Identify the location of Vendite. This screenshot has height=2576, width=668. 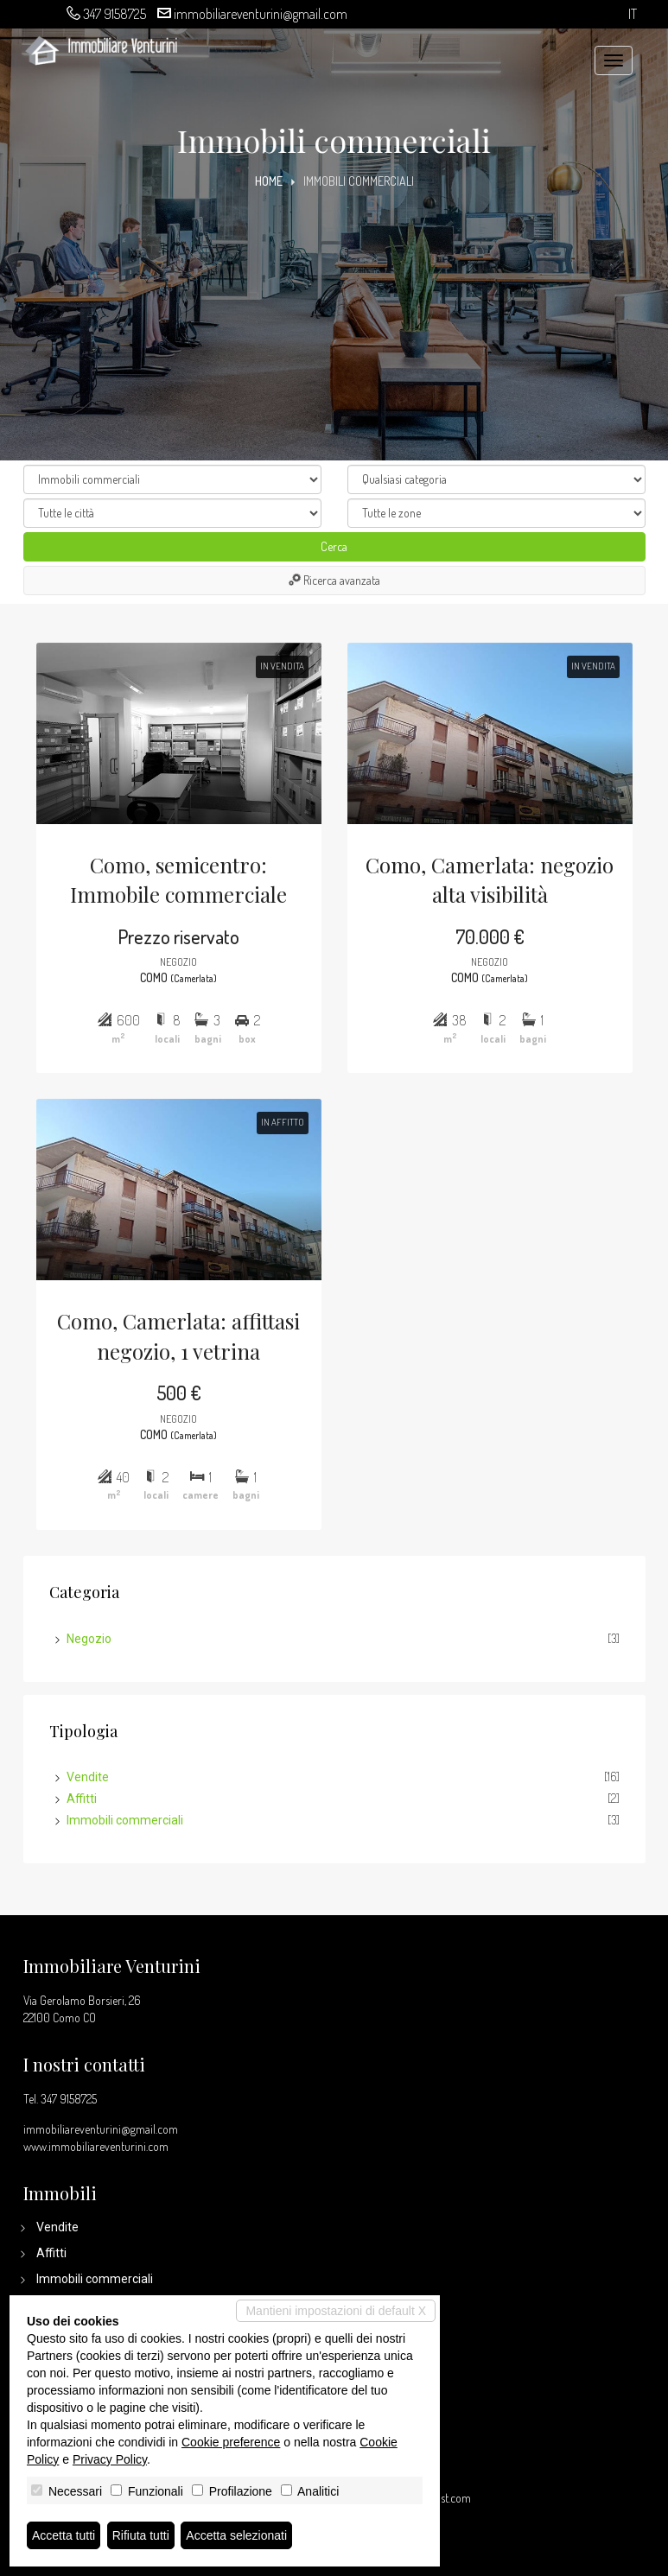
(88, 1777).